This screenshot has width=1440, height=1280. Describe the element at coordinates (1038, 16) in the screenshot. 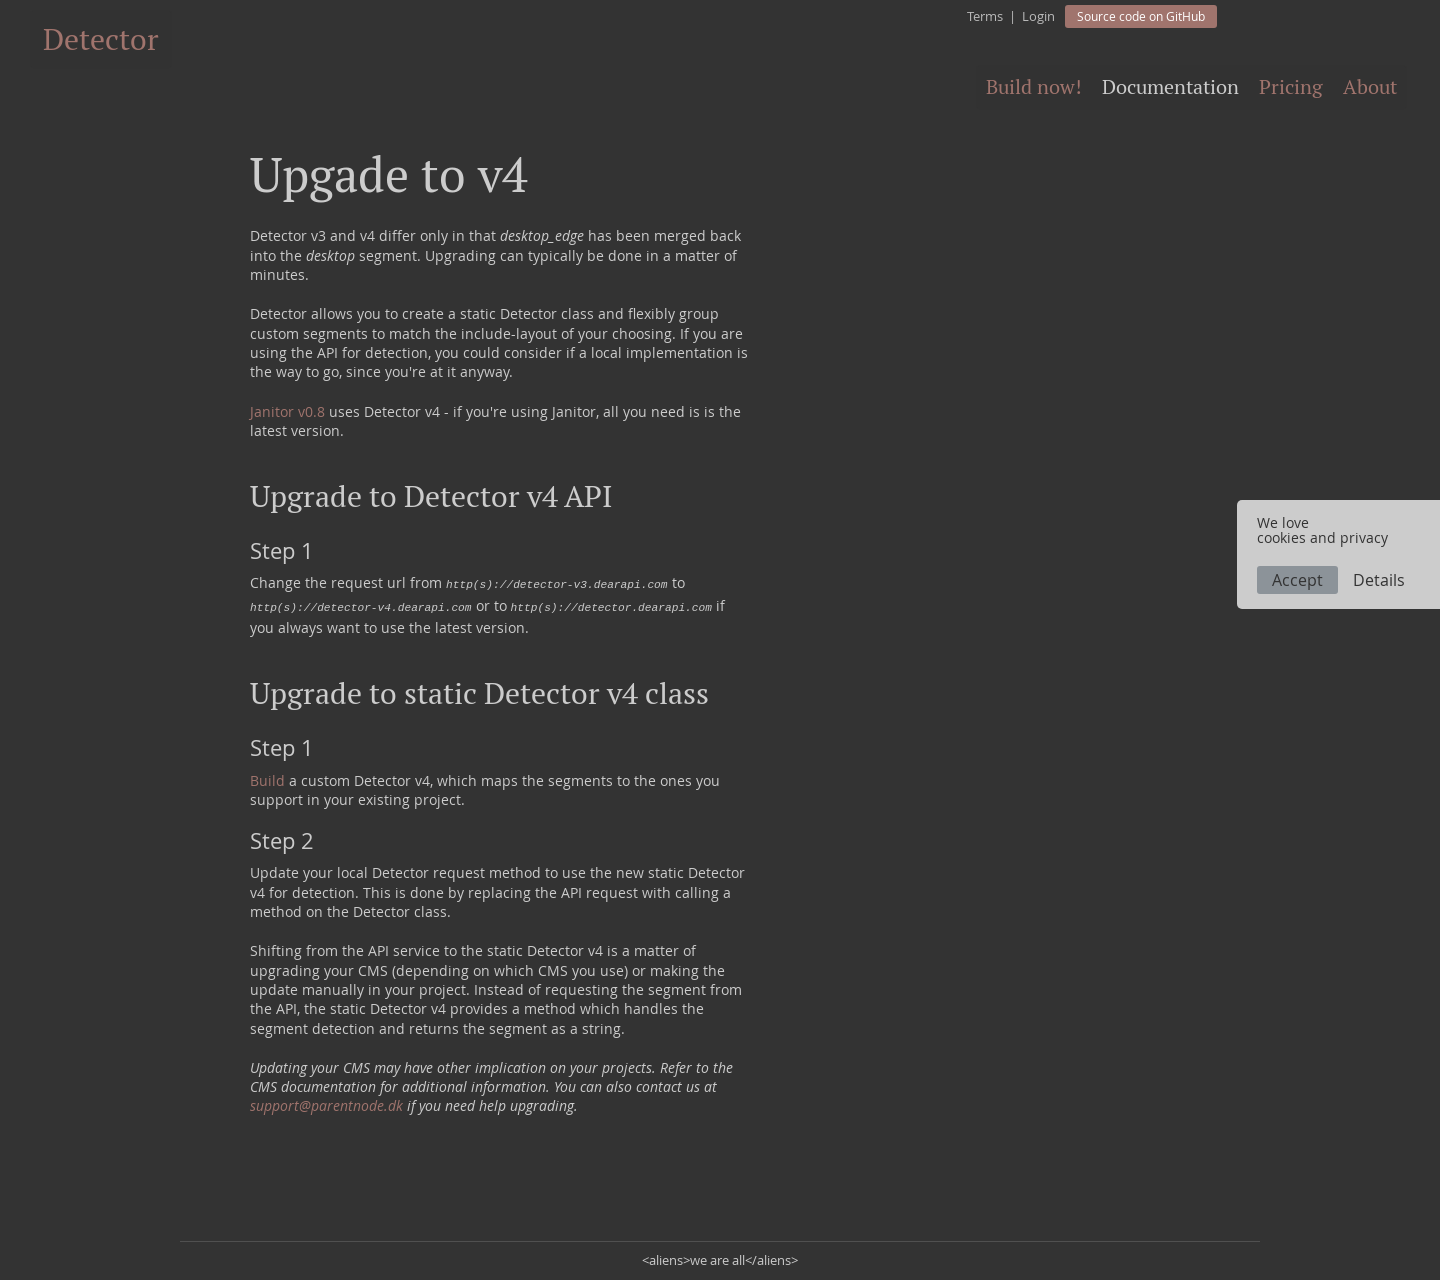

I see `Login` at that location.